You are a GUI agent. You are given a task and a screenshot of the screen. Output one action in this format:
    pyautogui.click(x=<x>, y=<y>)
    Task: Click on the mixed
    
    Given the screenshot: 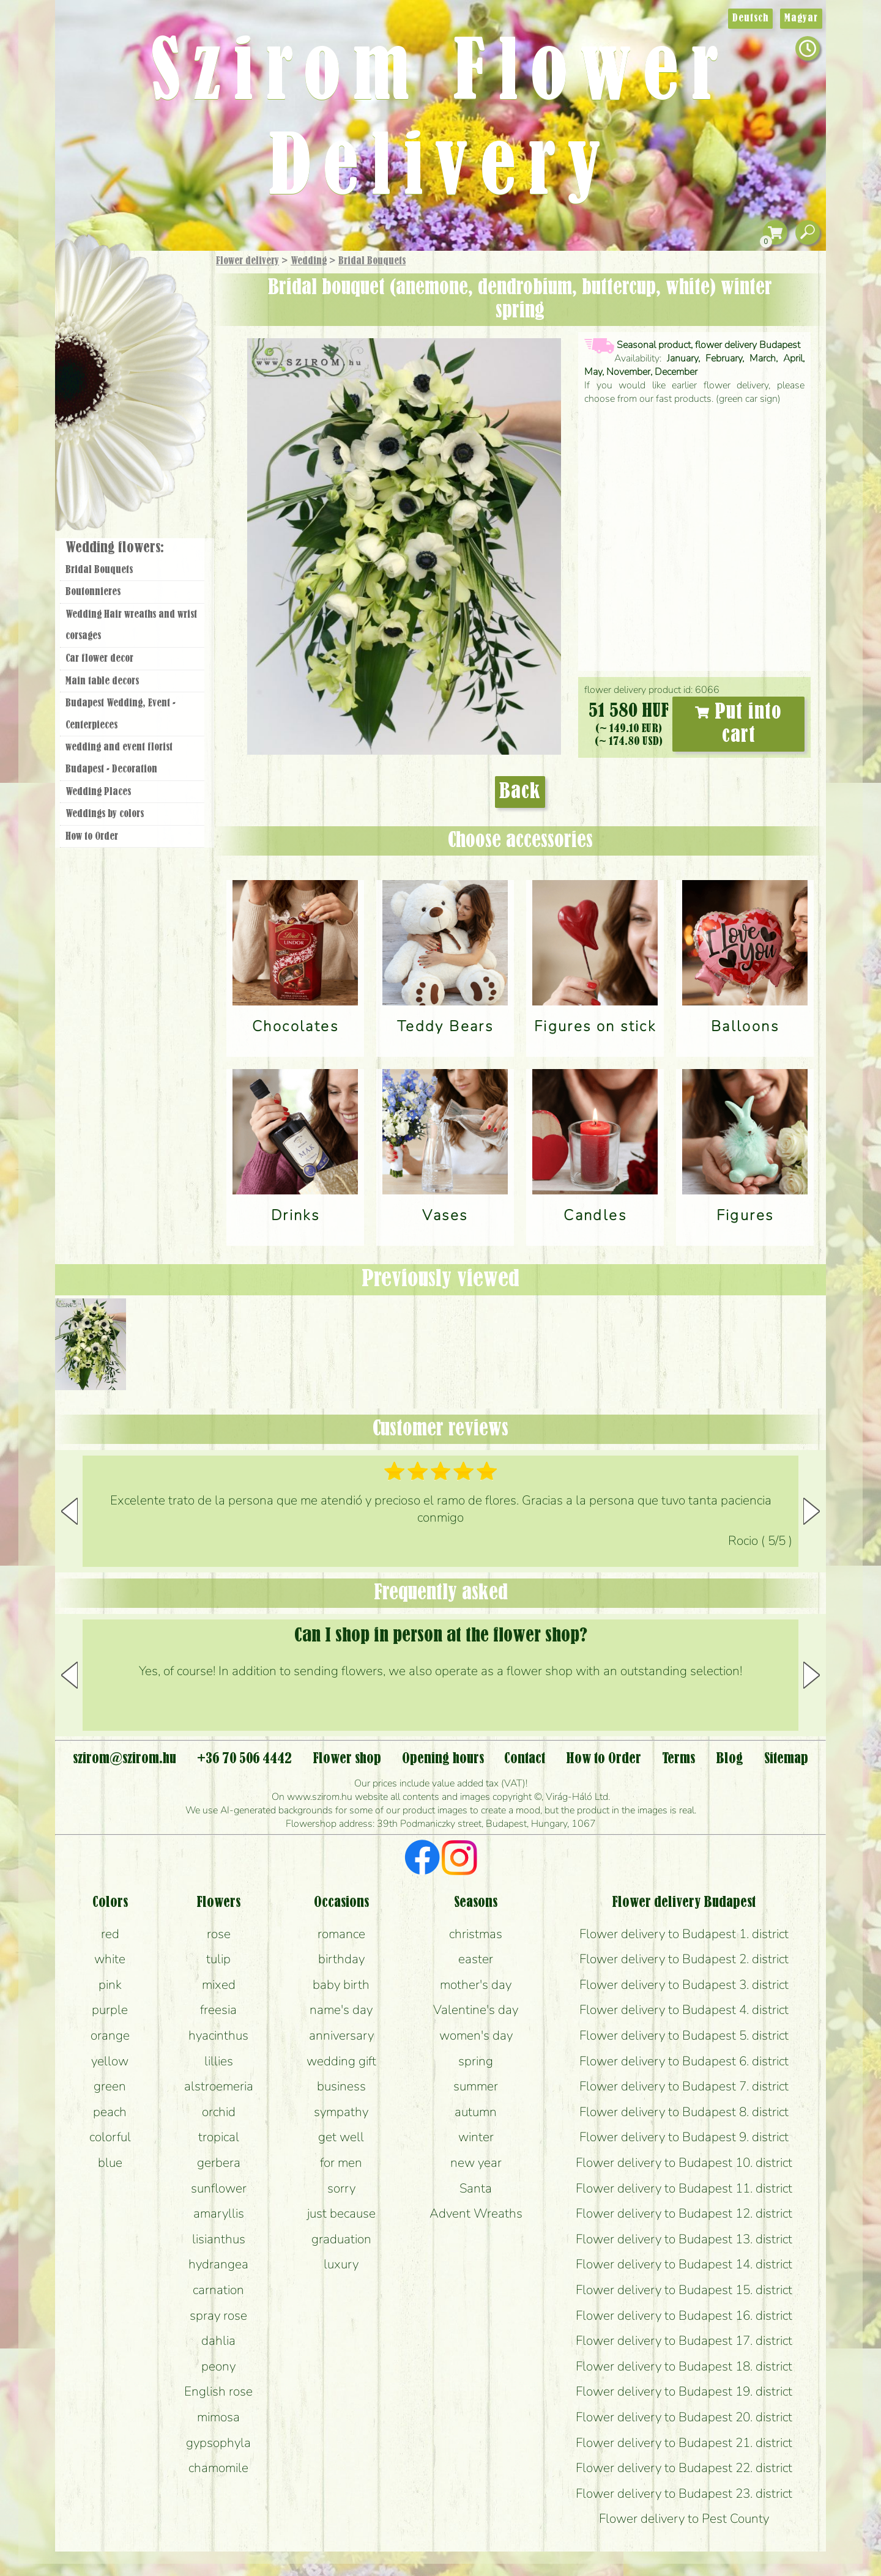 What is the action you would take?
    pyautogui.click(x=219, y=1984)
    